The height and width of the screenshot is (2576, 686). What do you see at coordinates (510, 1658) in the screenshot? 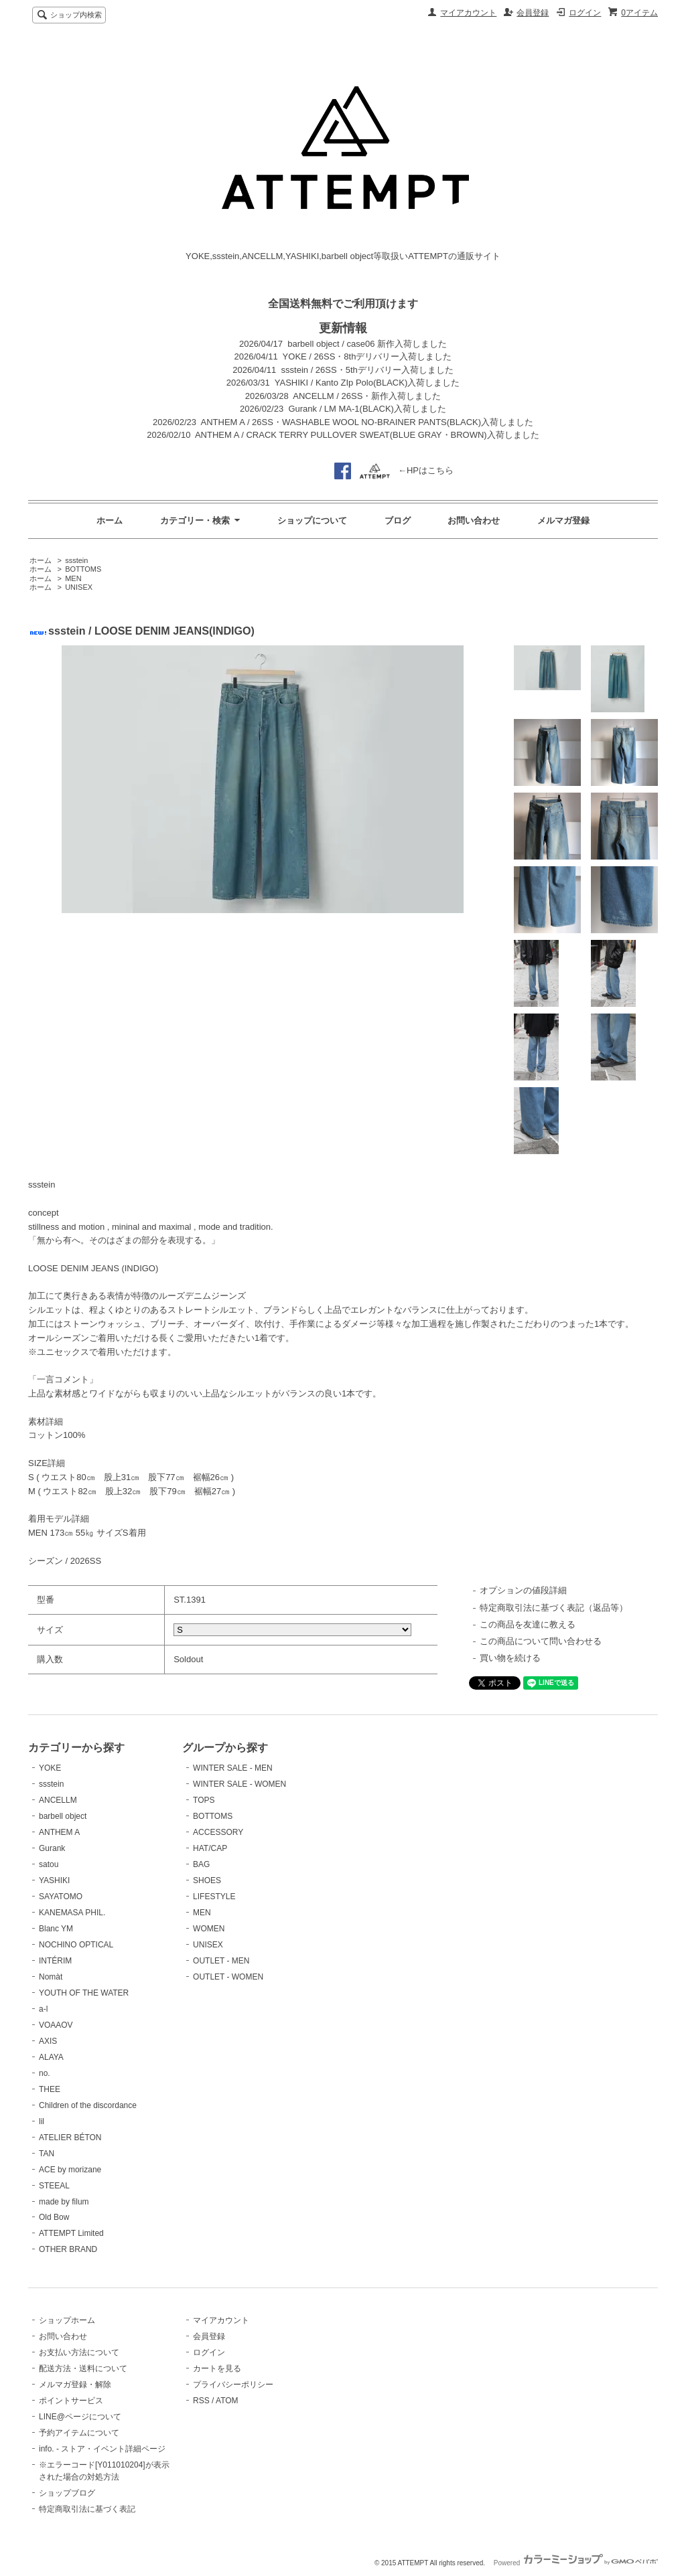
I see `買い物を続ける` at bounding box center [510, 1658].